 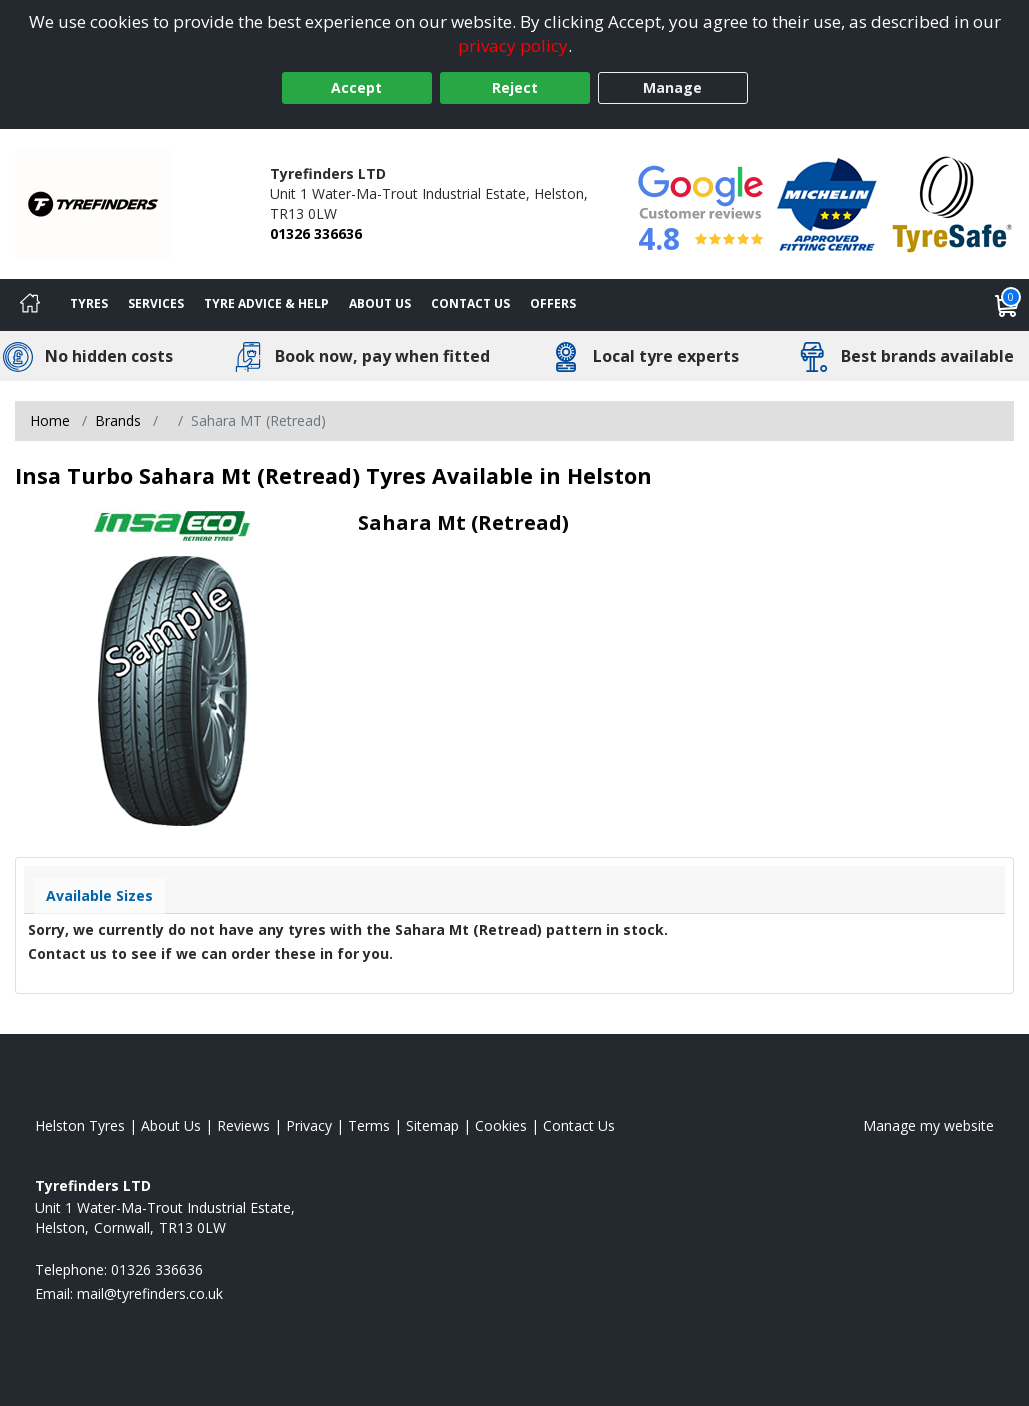 I want to click on Sitemap [View Sitemap], so click(x=432, y=1125).